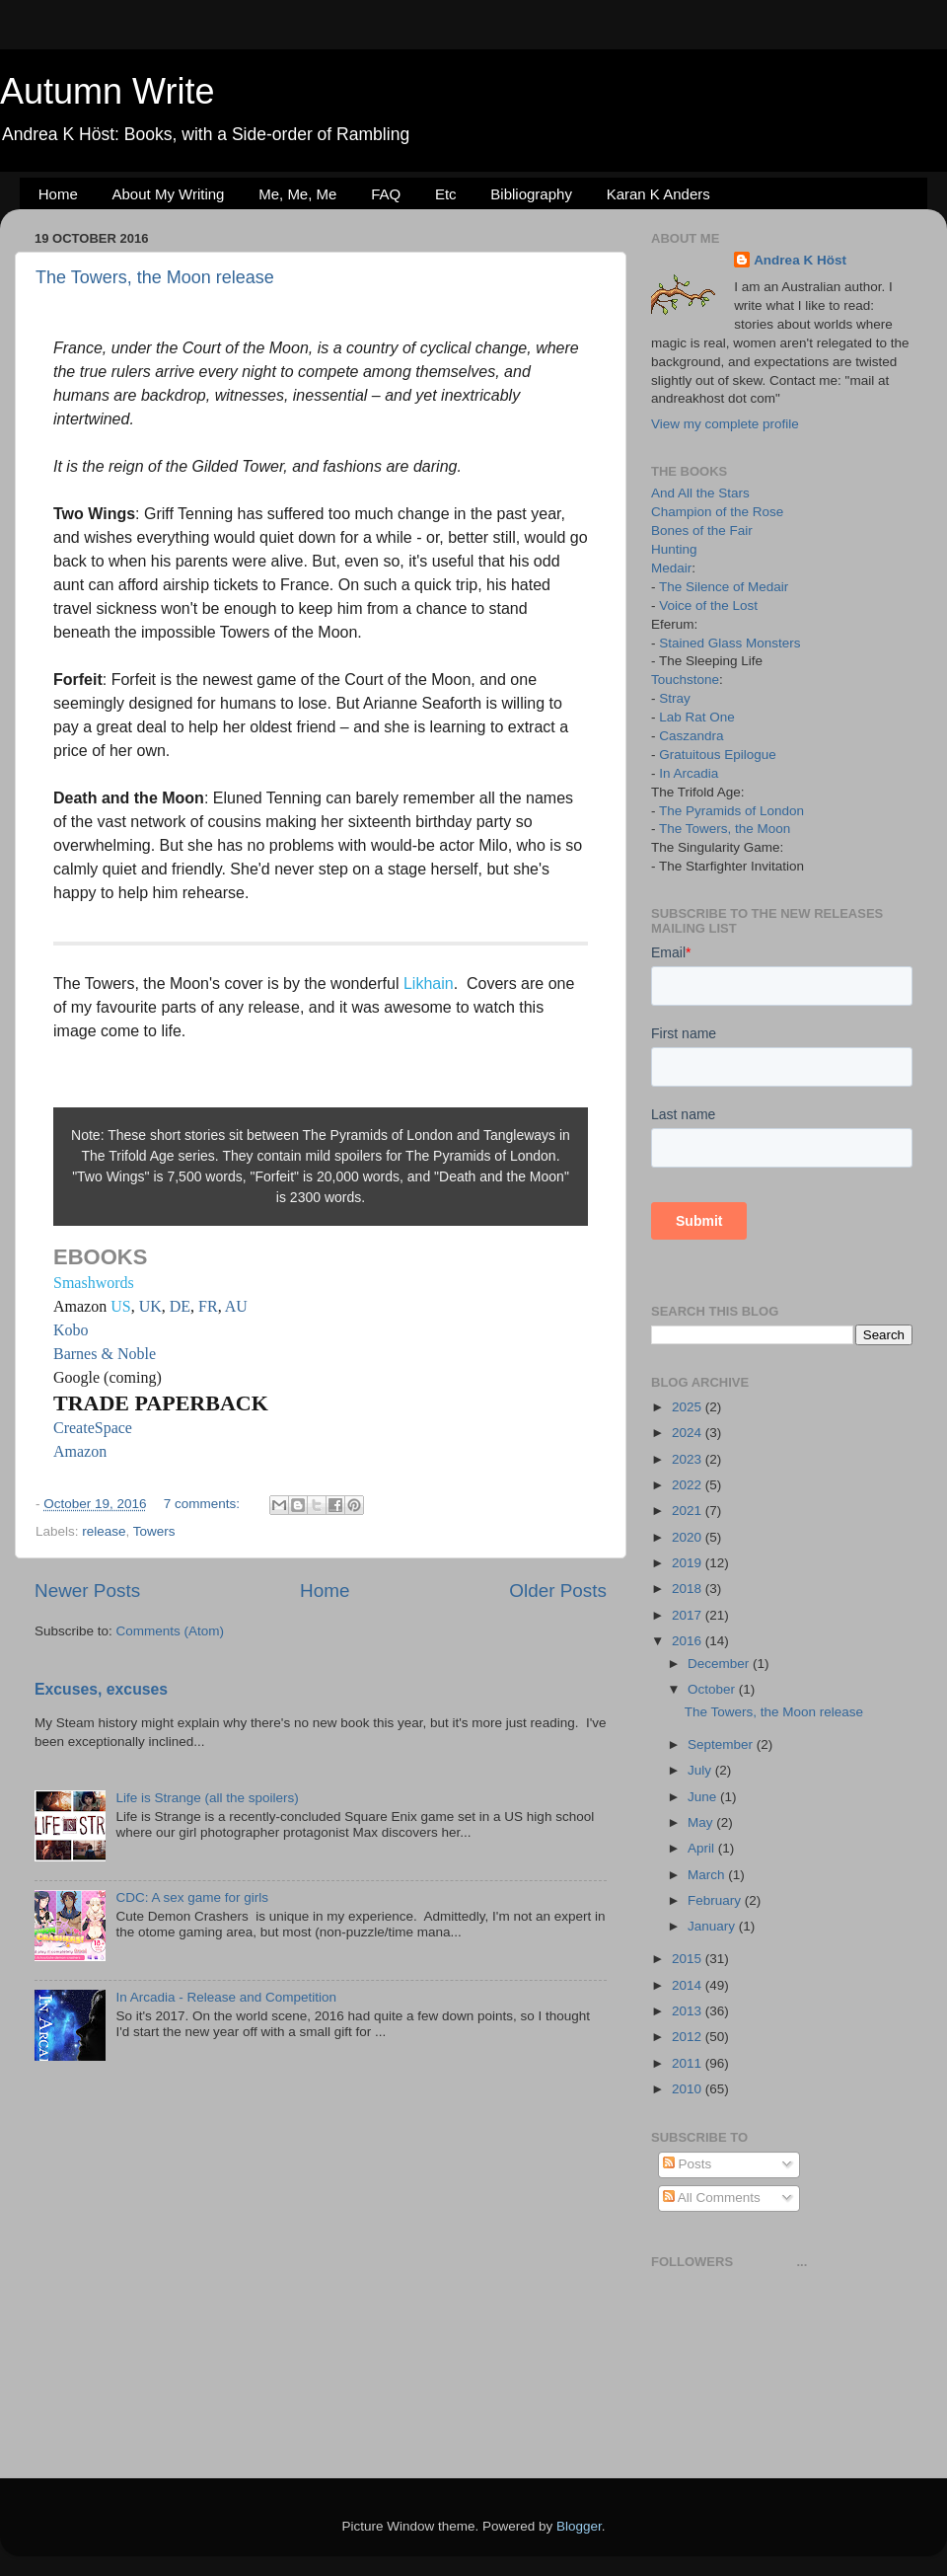  I want to click on 2012, so click(688, 2036).